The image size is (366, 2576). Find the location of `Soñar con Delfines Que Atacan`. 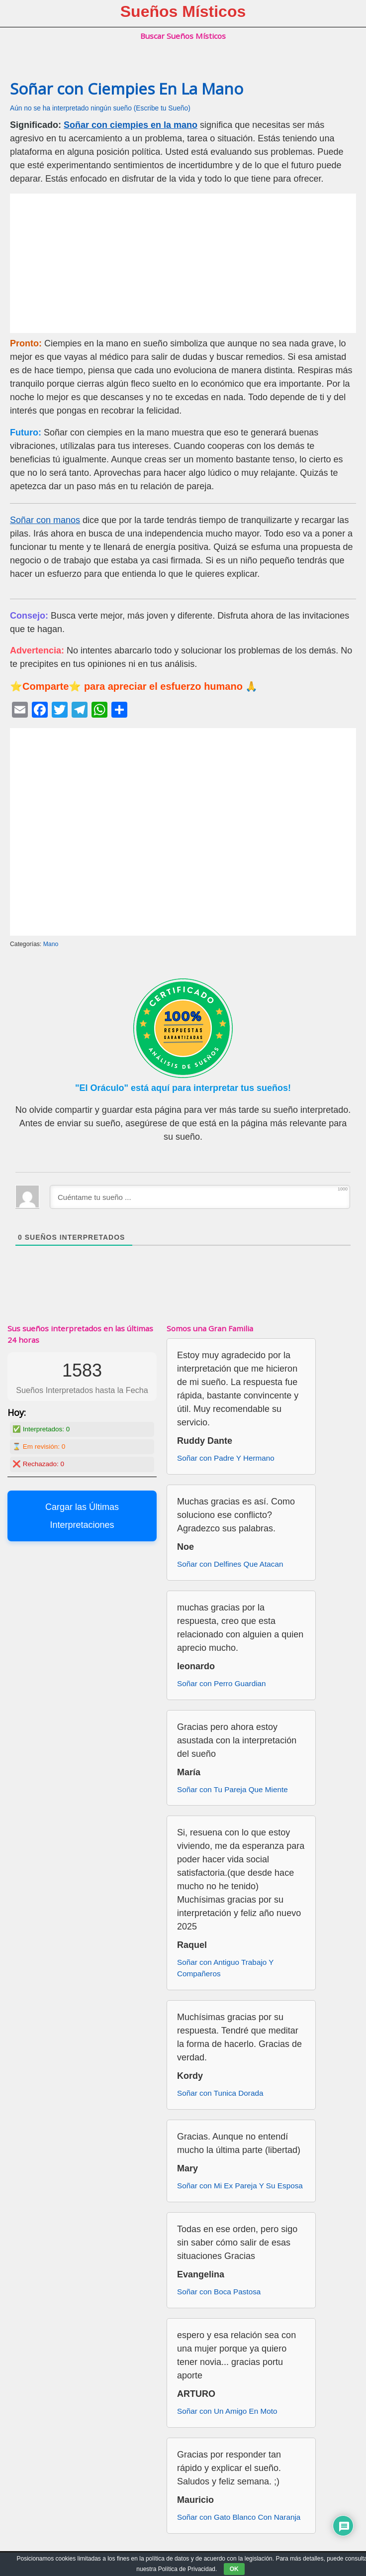

Soñar con Delfines Que Atacan is located at coordinates (230, 1564).